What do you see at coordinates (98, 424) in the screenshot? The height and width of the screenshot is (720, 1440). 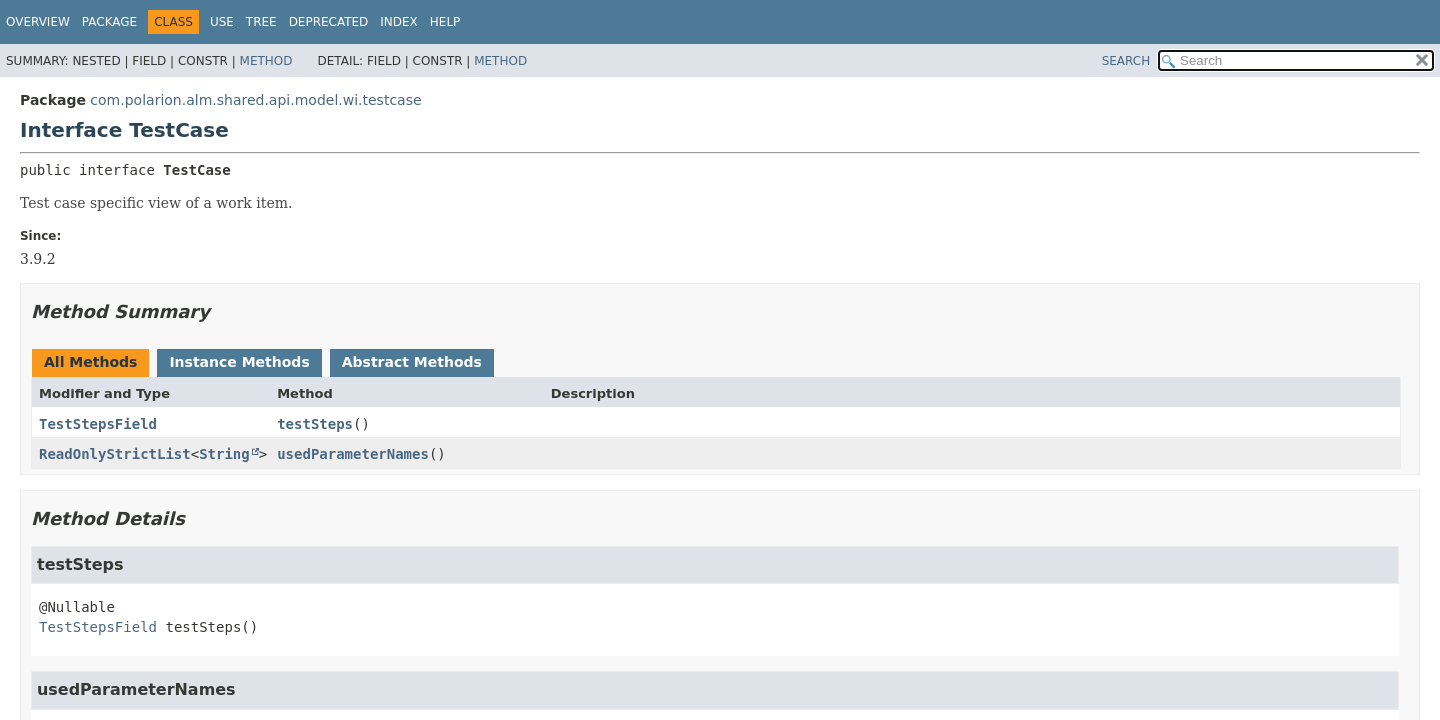 I see `TestStepsField` at bounding box center [98, 424].